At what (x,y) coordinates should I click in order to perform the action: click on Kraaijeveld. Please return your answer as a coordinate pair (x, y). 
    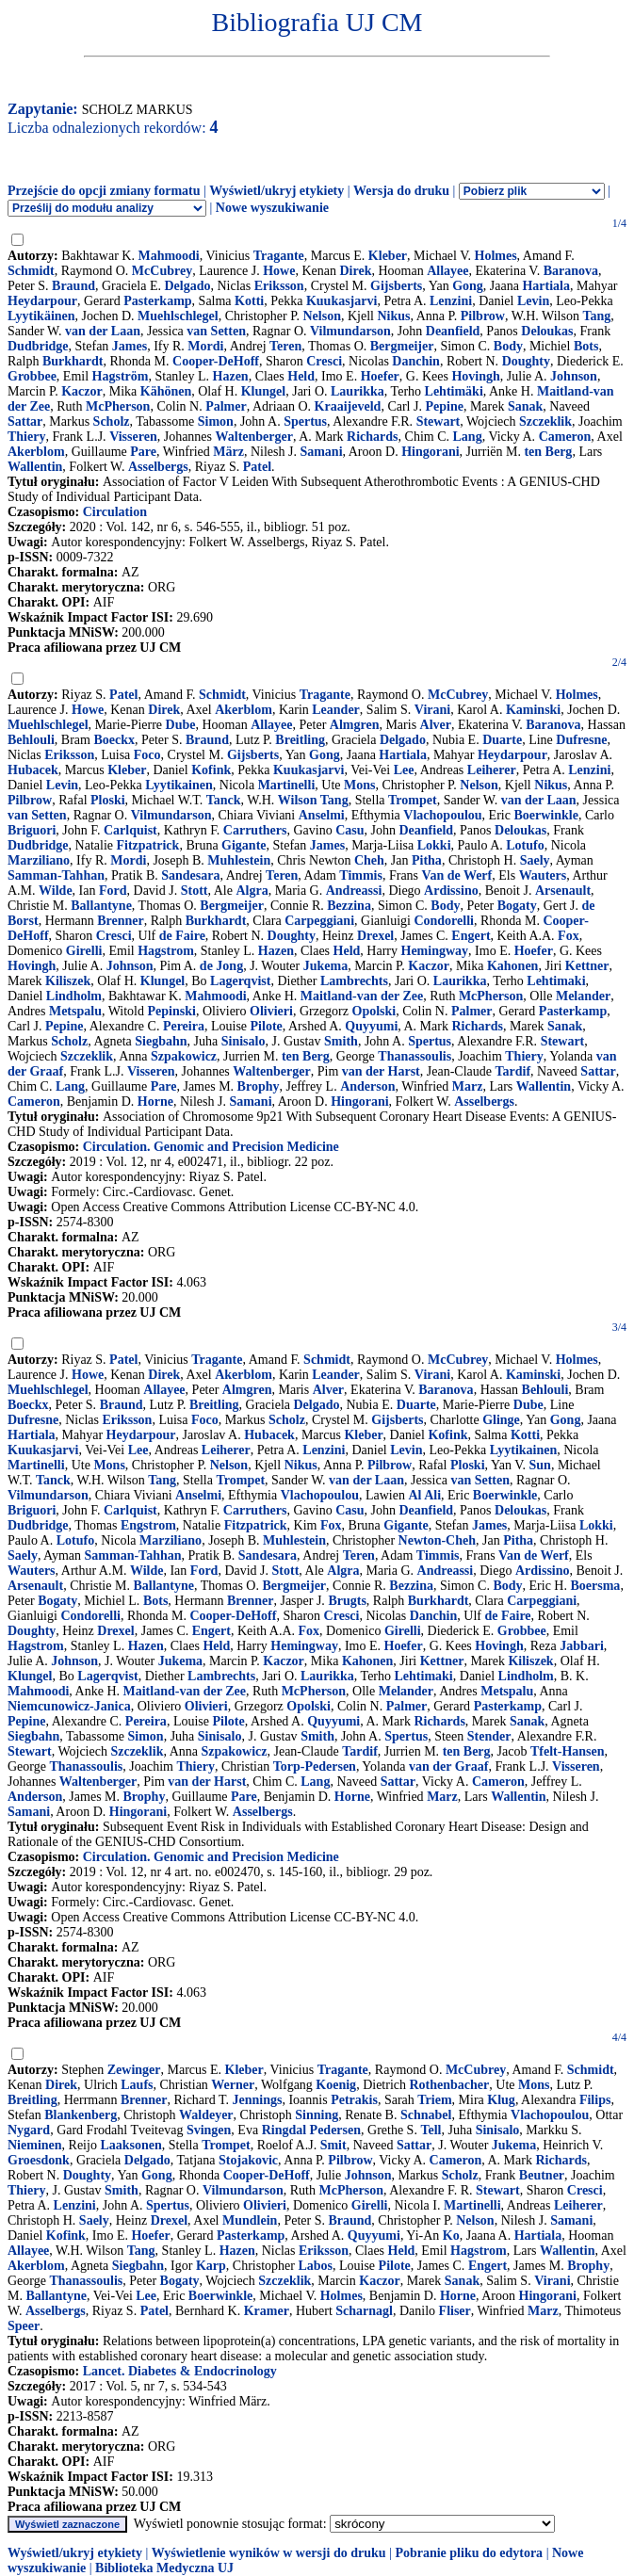
    Looking at the image, I should click on (348, 406).